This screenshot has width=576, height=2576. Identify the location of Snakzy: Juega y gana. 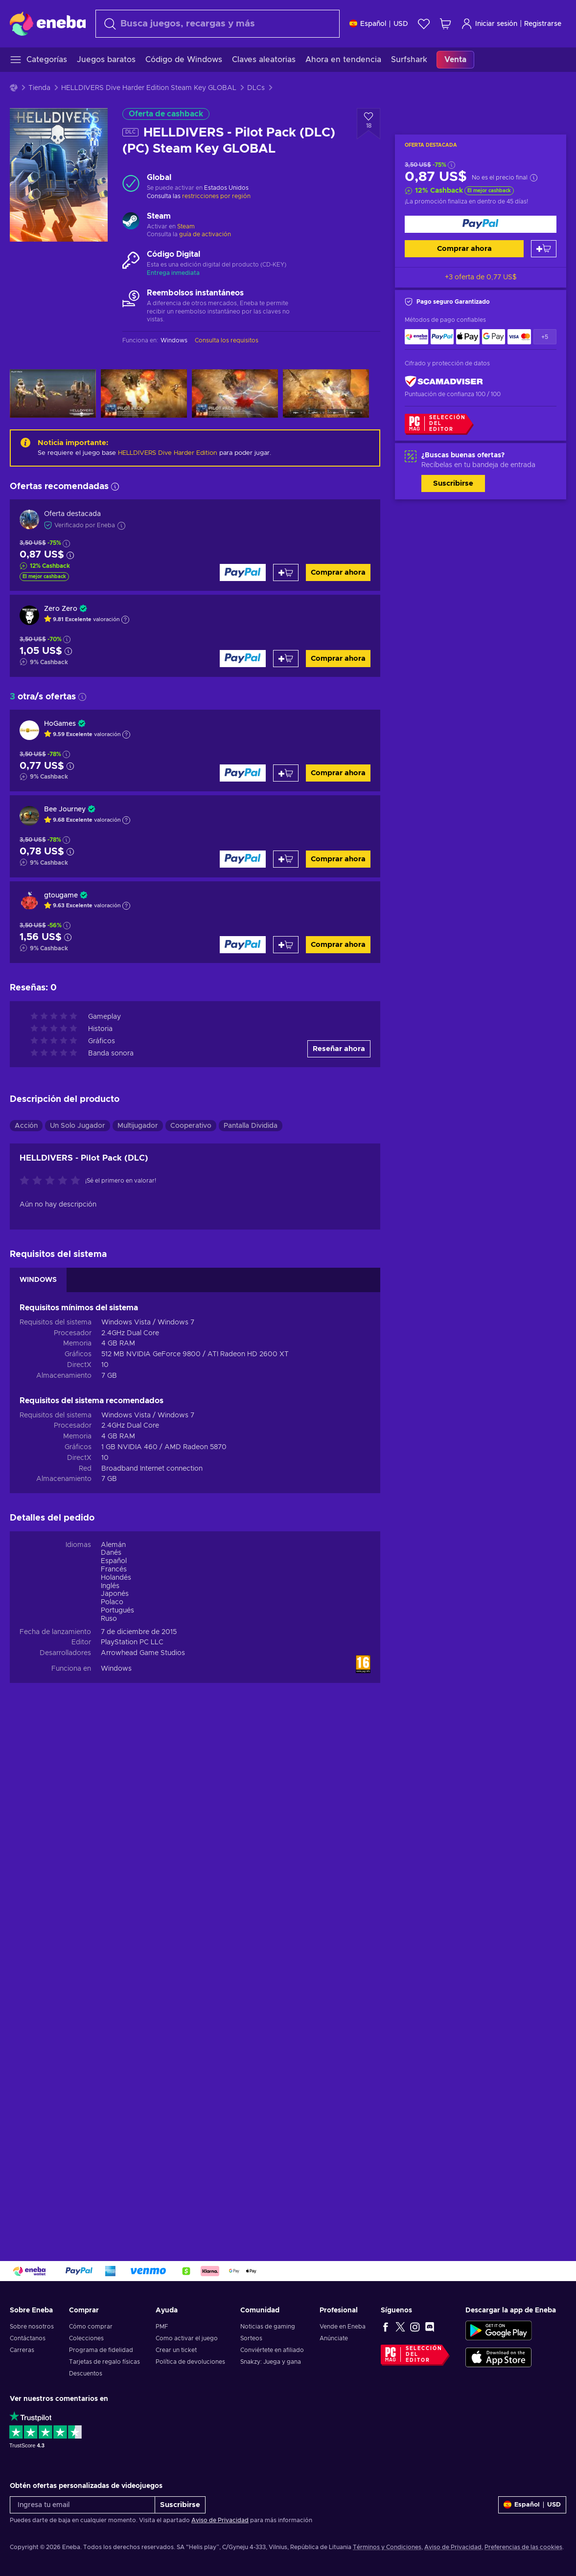
(270, 2362).